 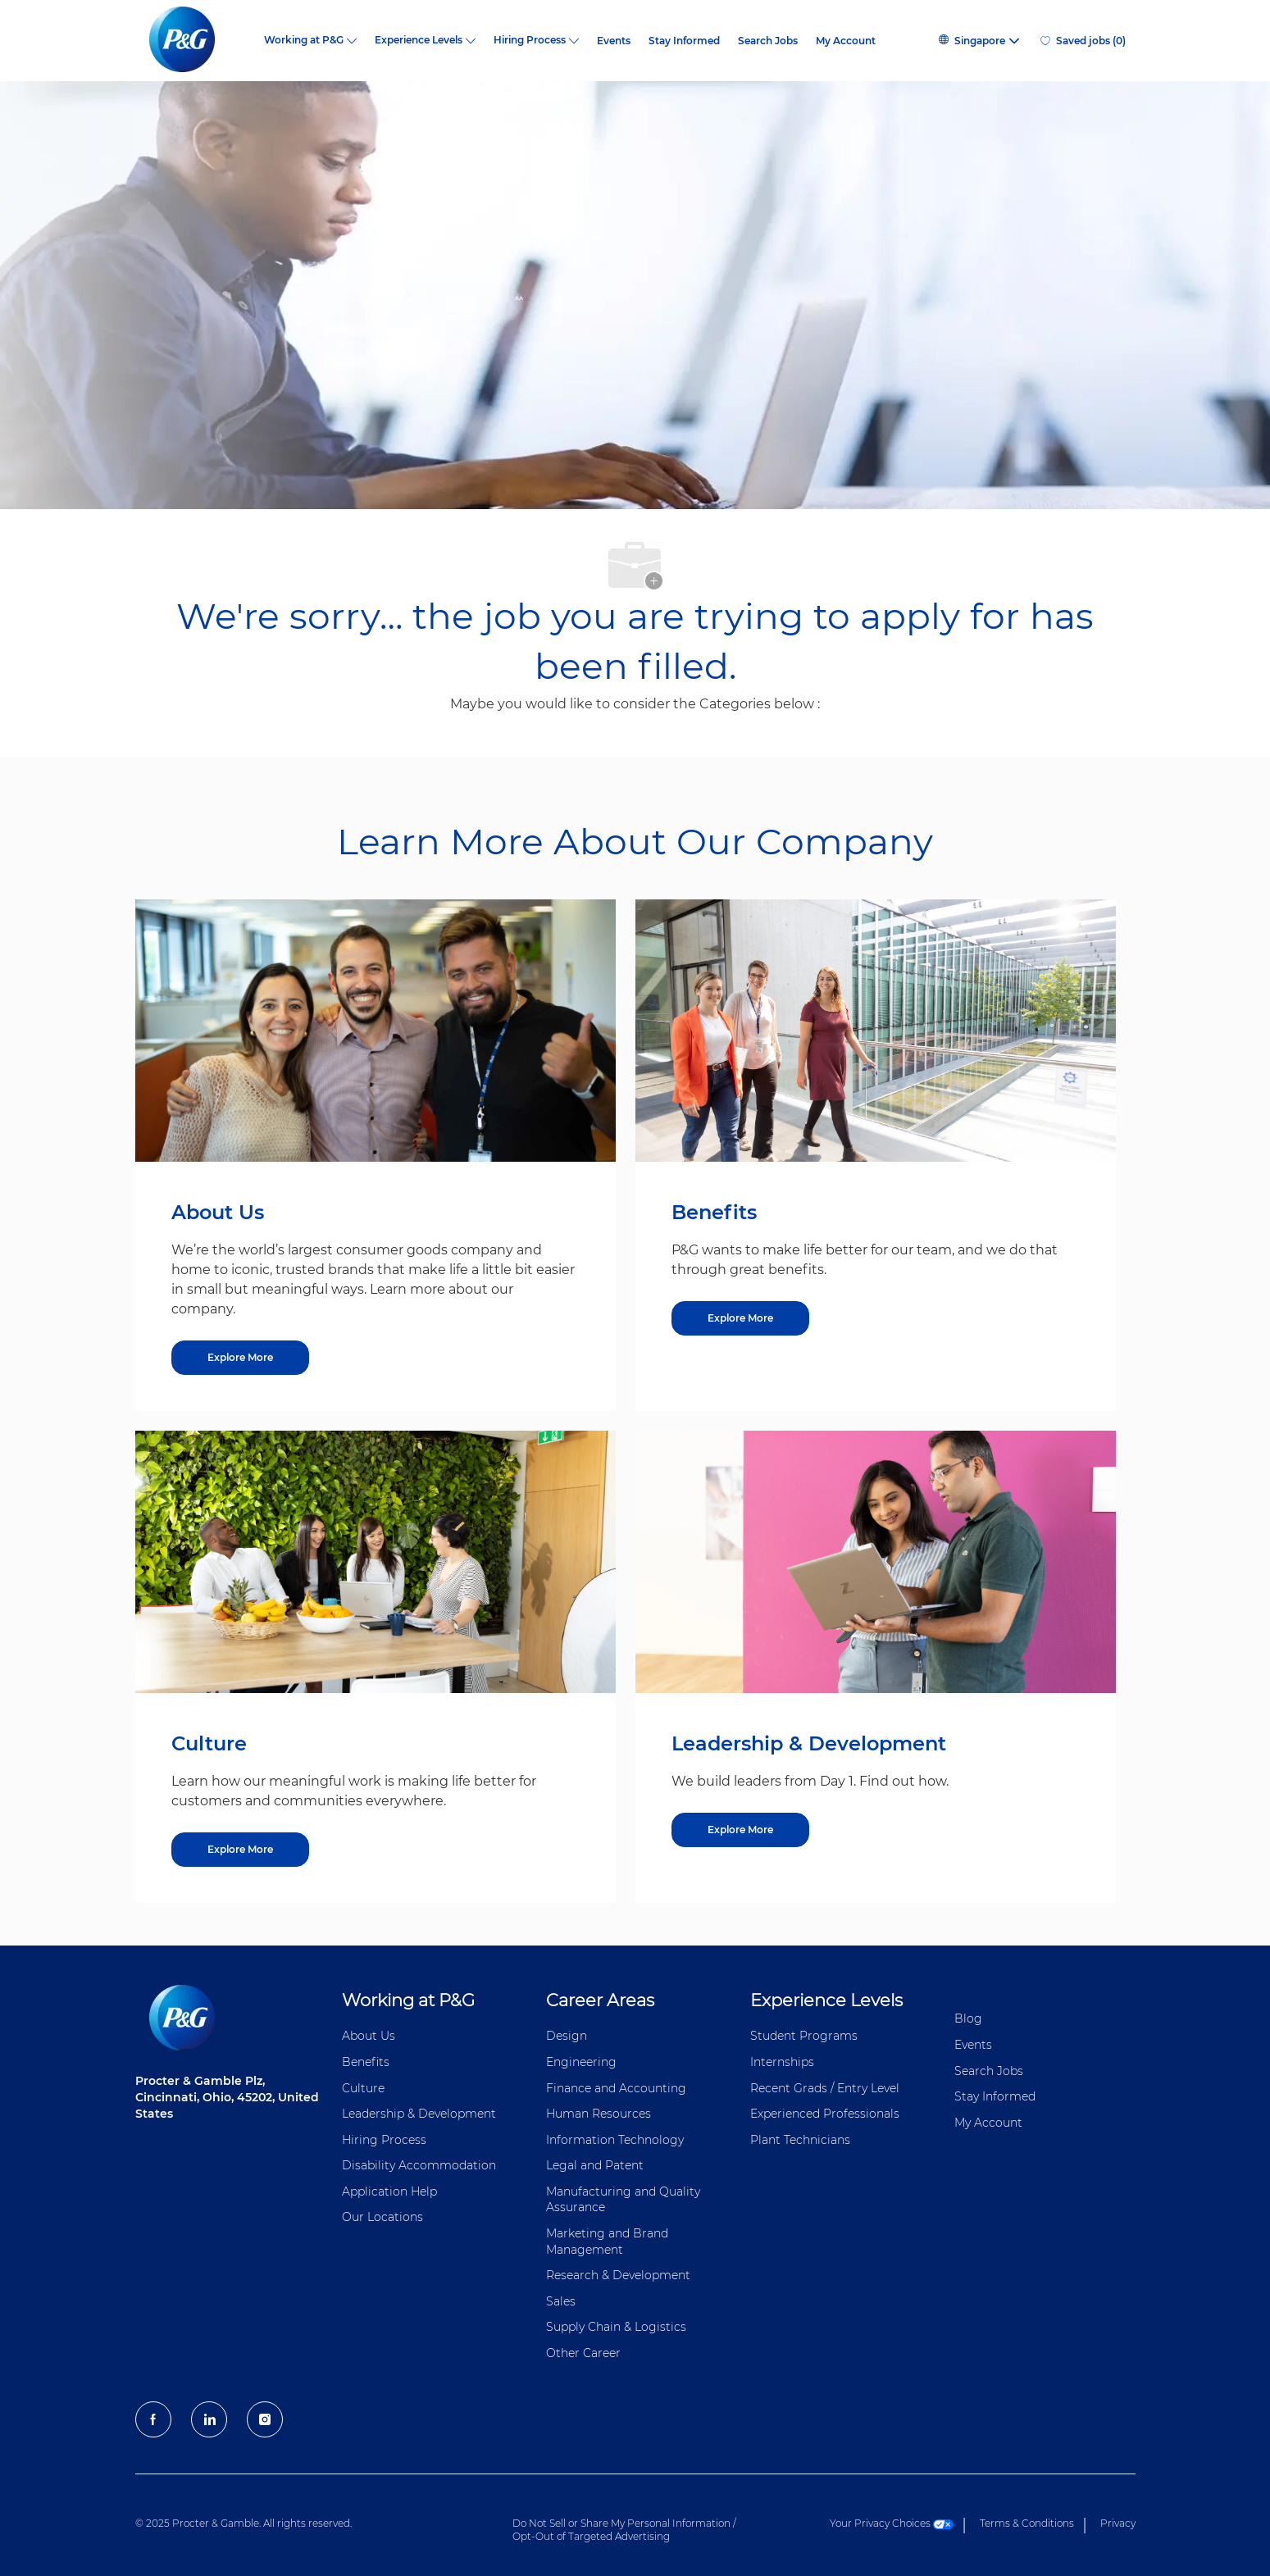 What do you see at coordinates (190, 40) in the screenshot?
I see `[P&G careers home page logo]` at bounding box center [190, 40].